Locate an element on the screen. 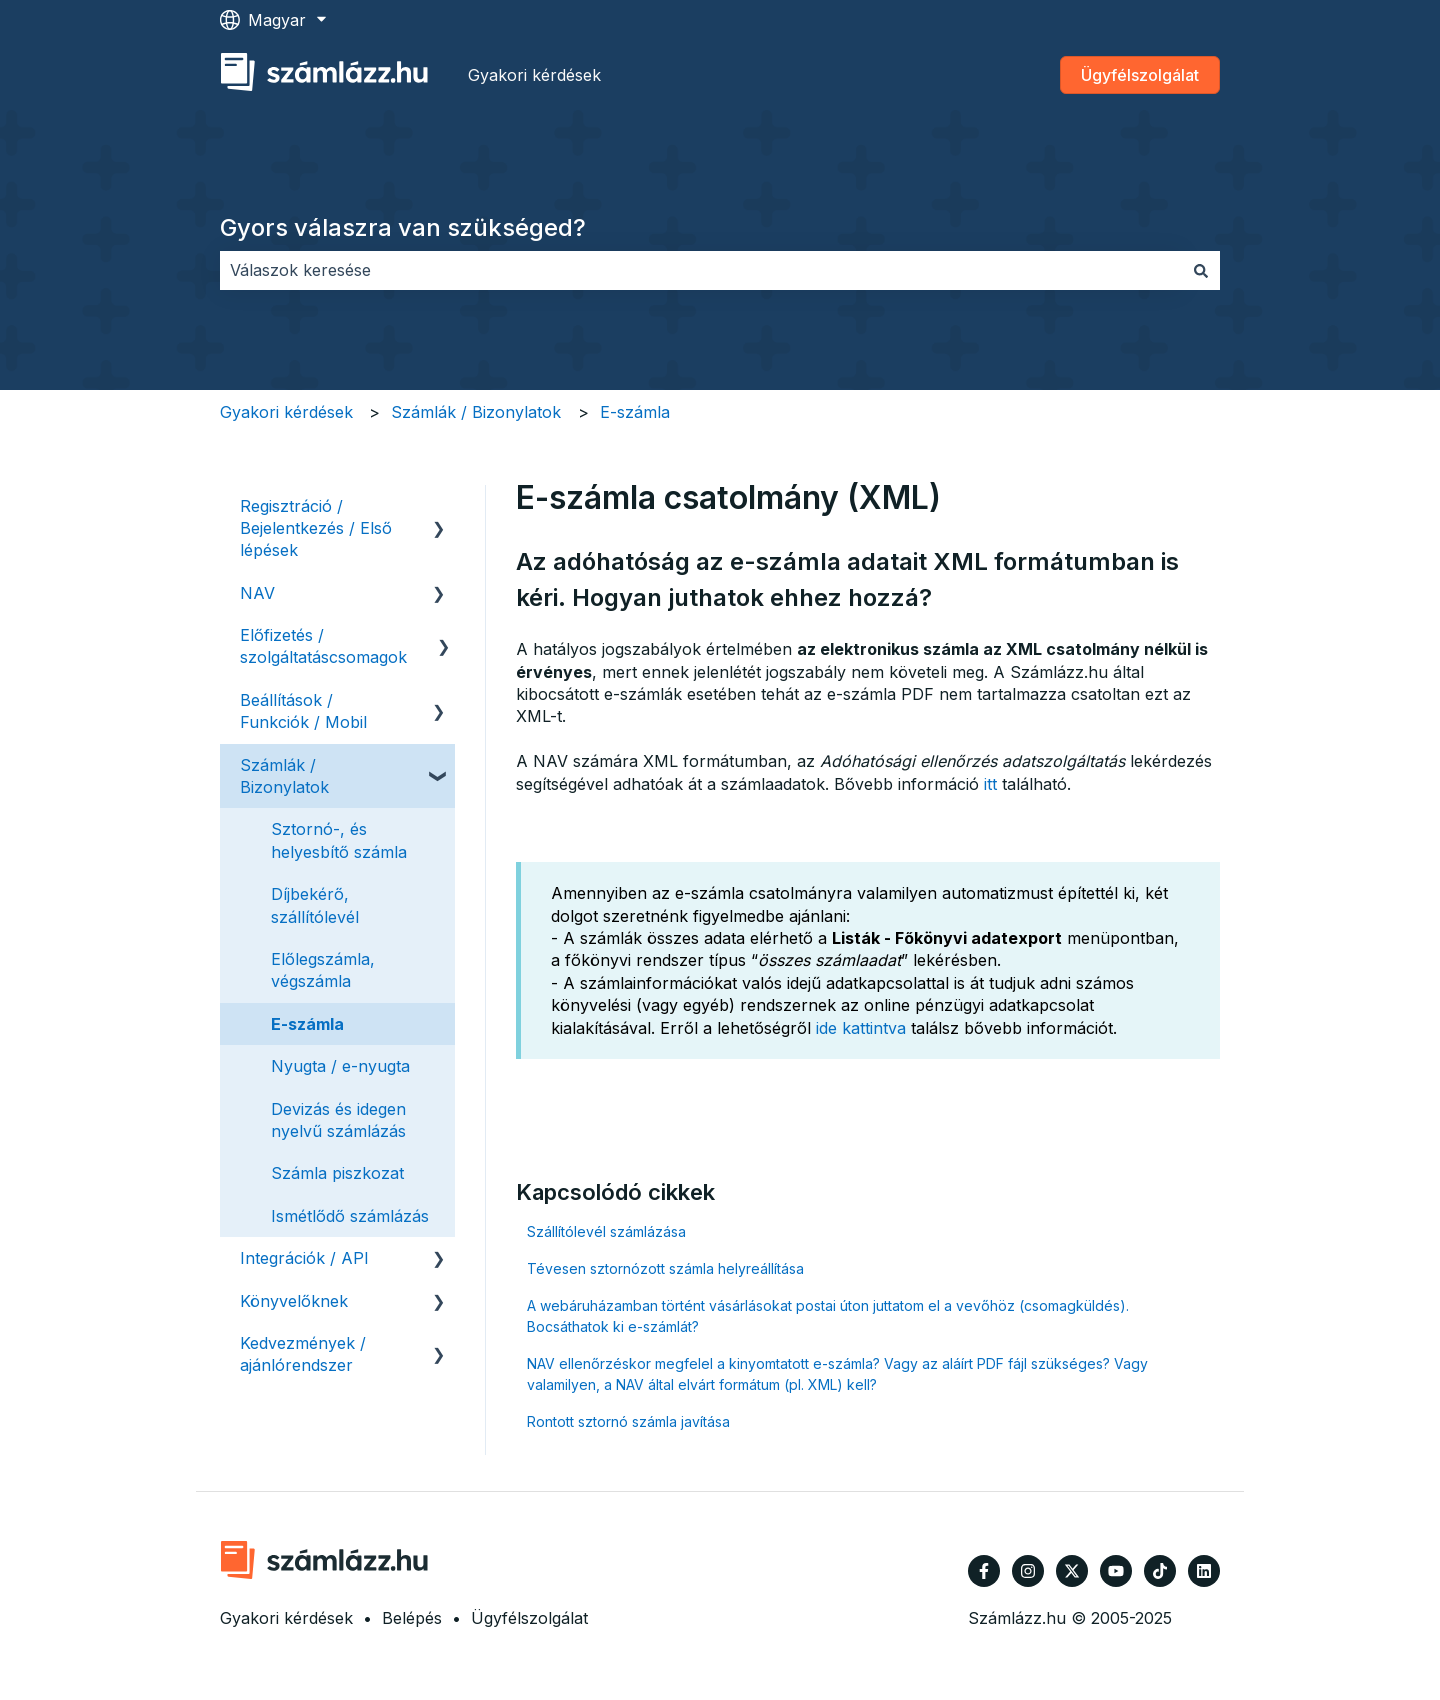 This screenshot has height=1700, width=1440. Számlák / Bizonylatok [menuitem] is located at coordinates (284, 776).